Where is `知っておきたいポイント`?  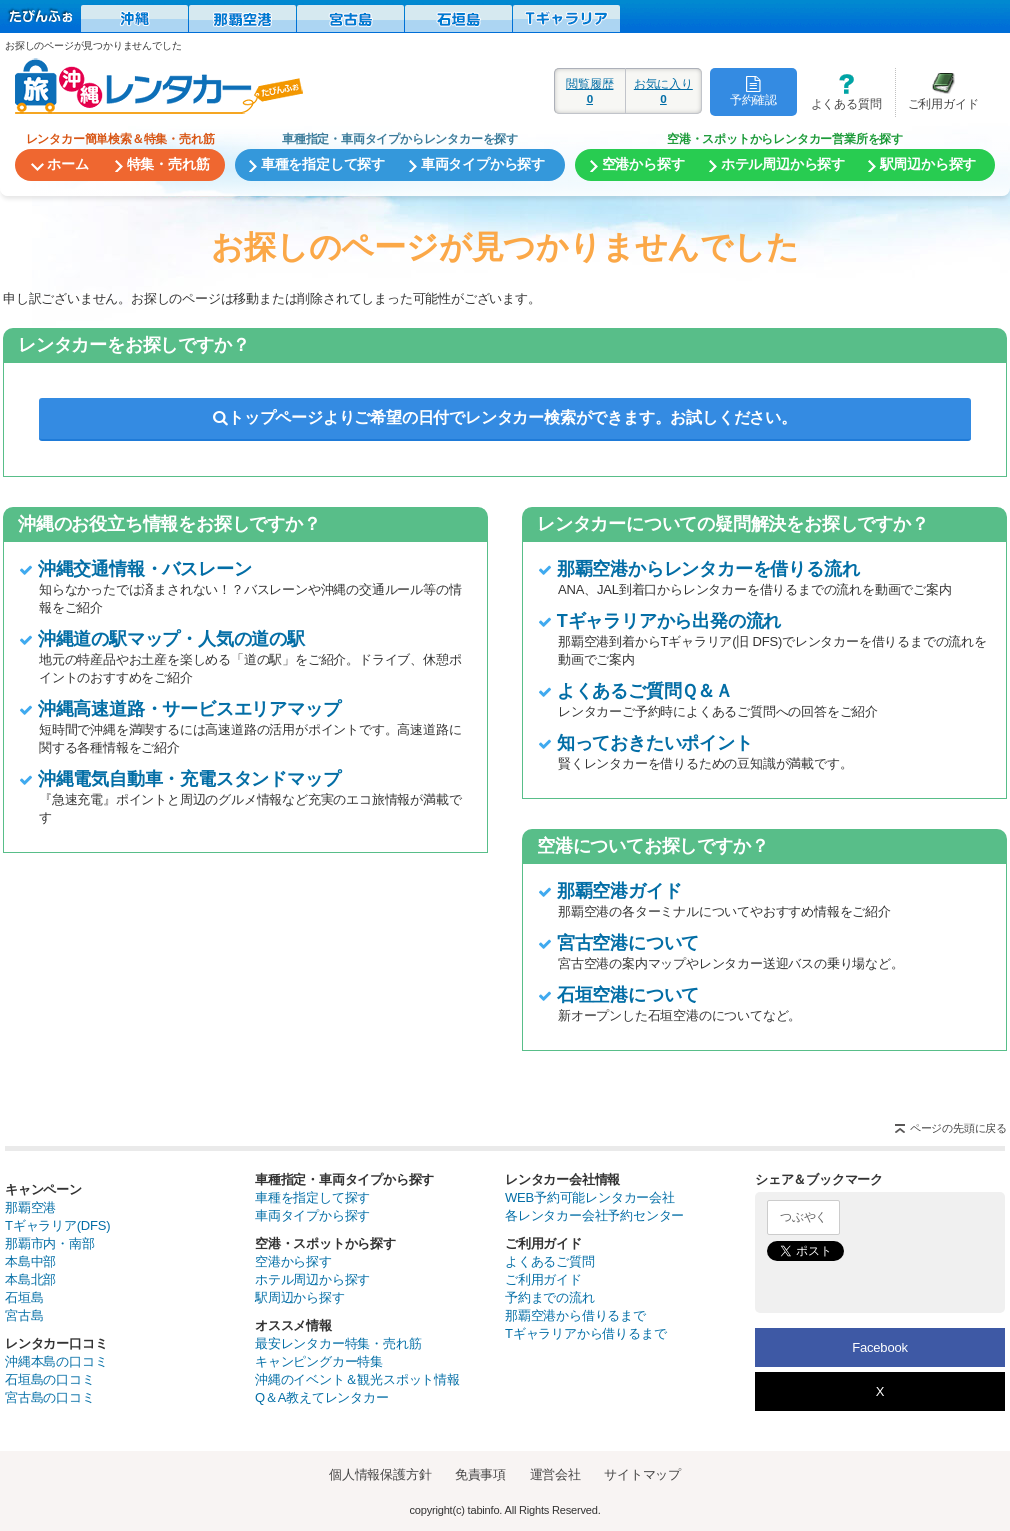
知っておきたいポイント is located at coordinates (655, 743).